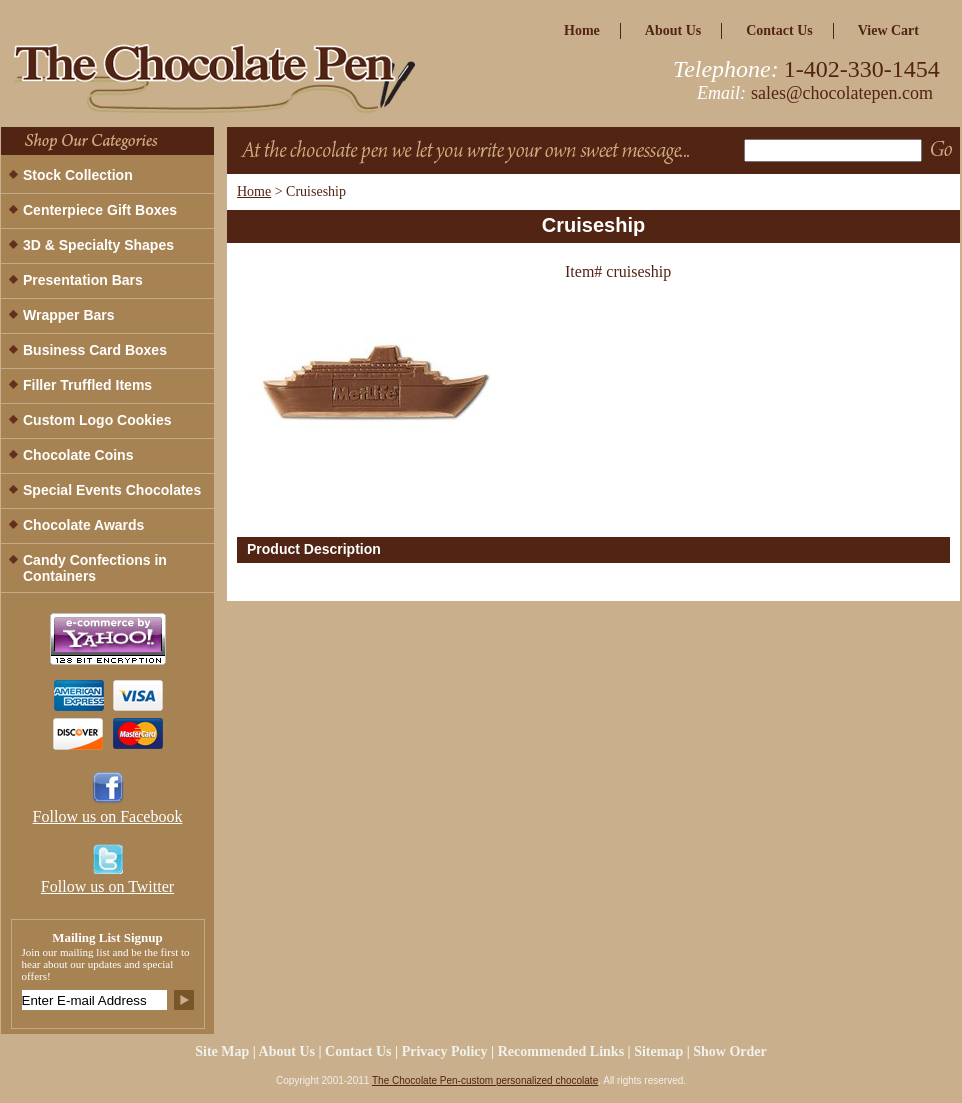 The image size is (962, 1103). I want to click on Sitemap, so click(658, 1051).